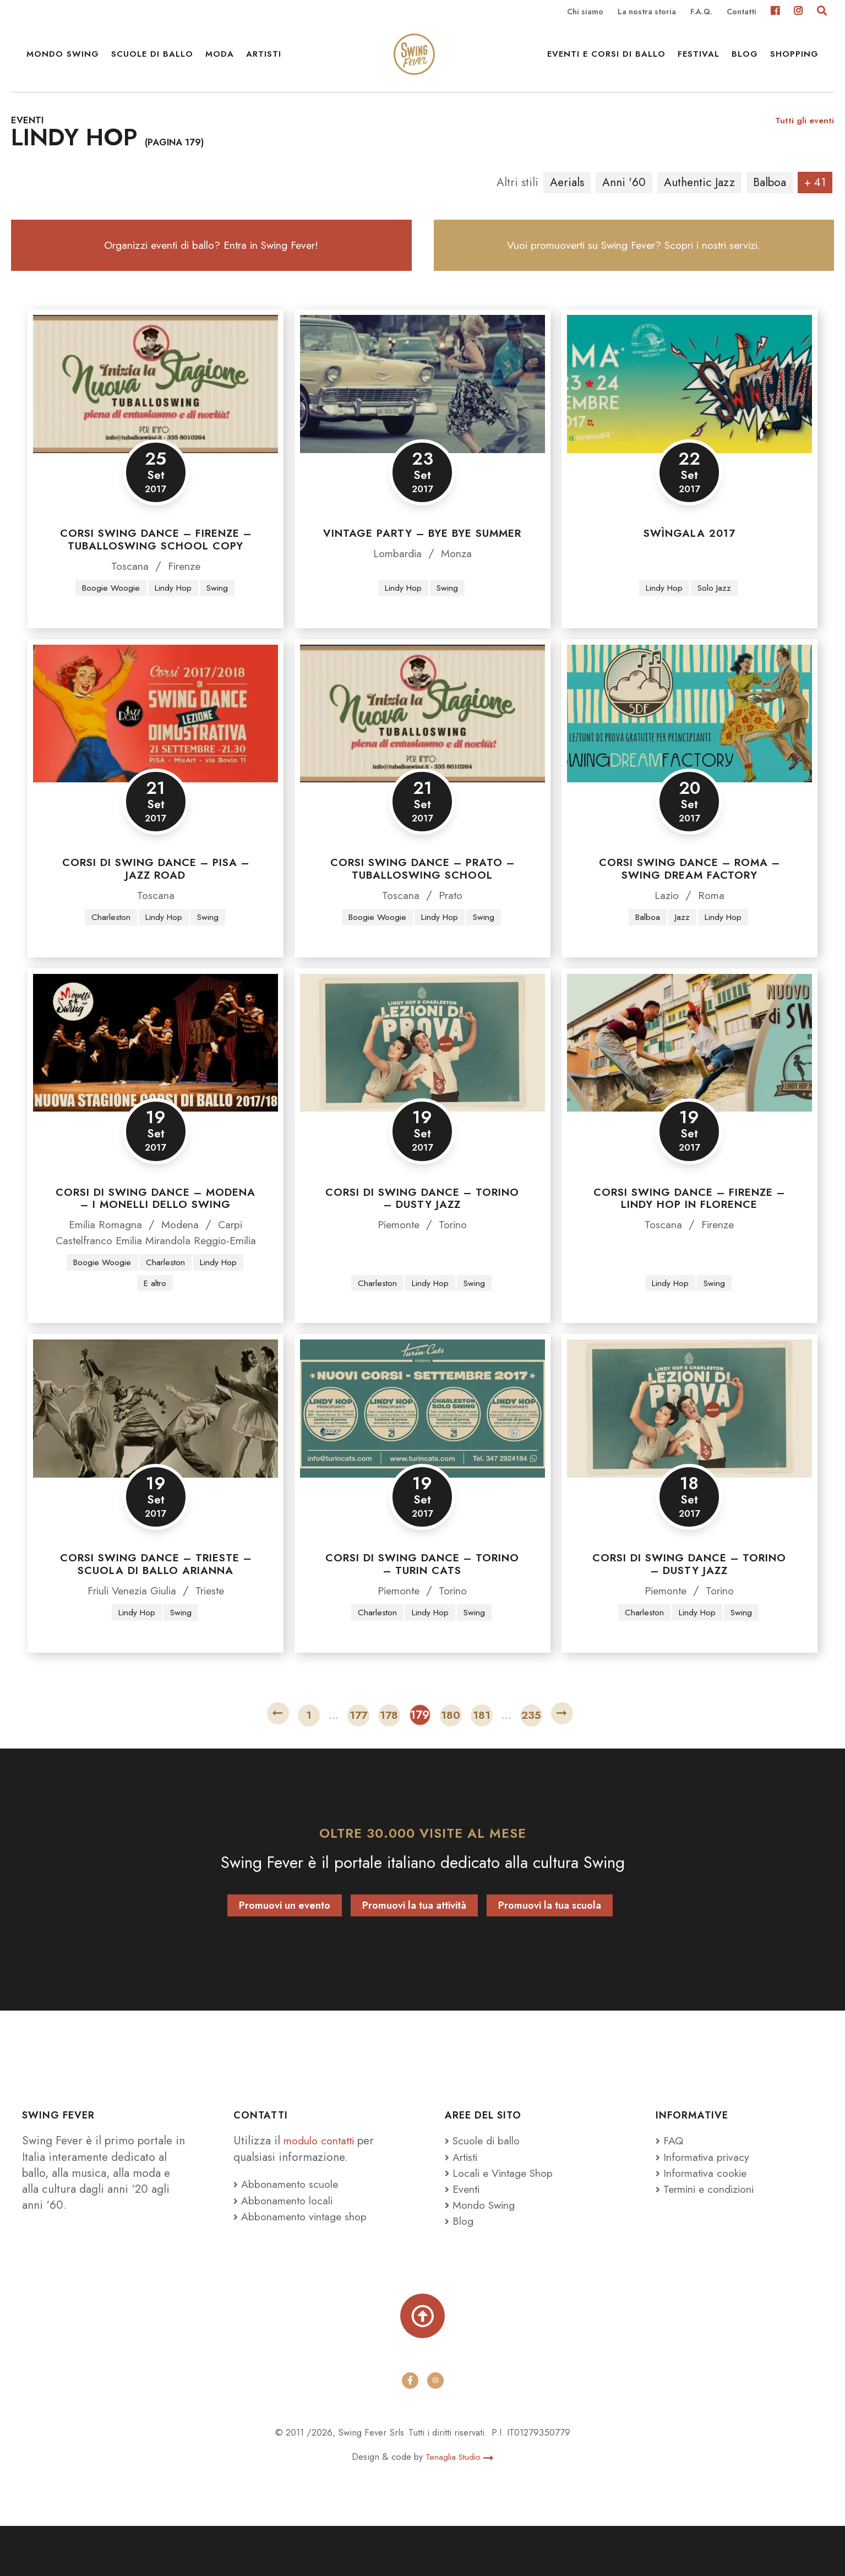  I want to click on Contatti, so click(741, 12).